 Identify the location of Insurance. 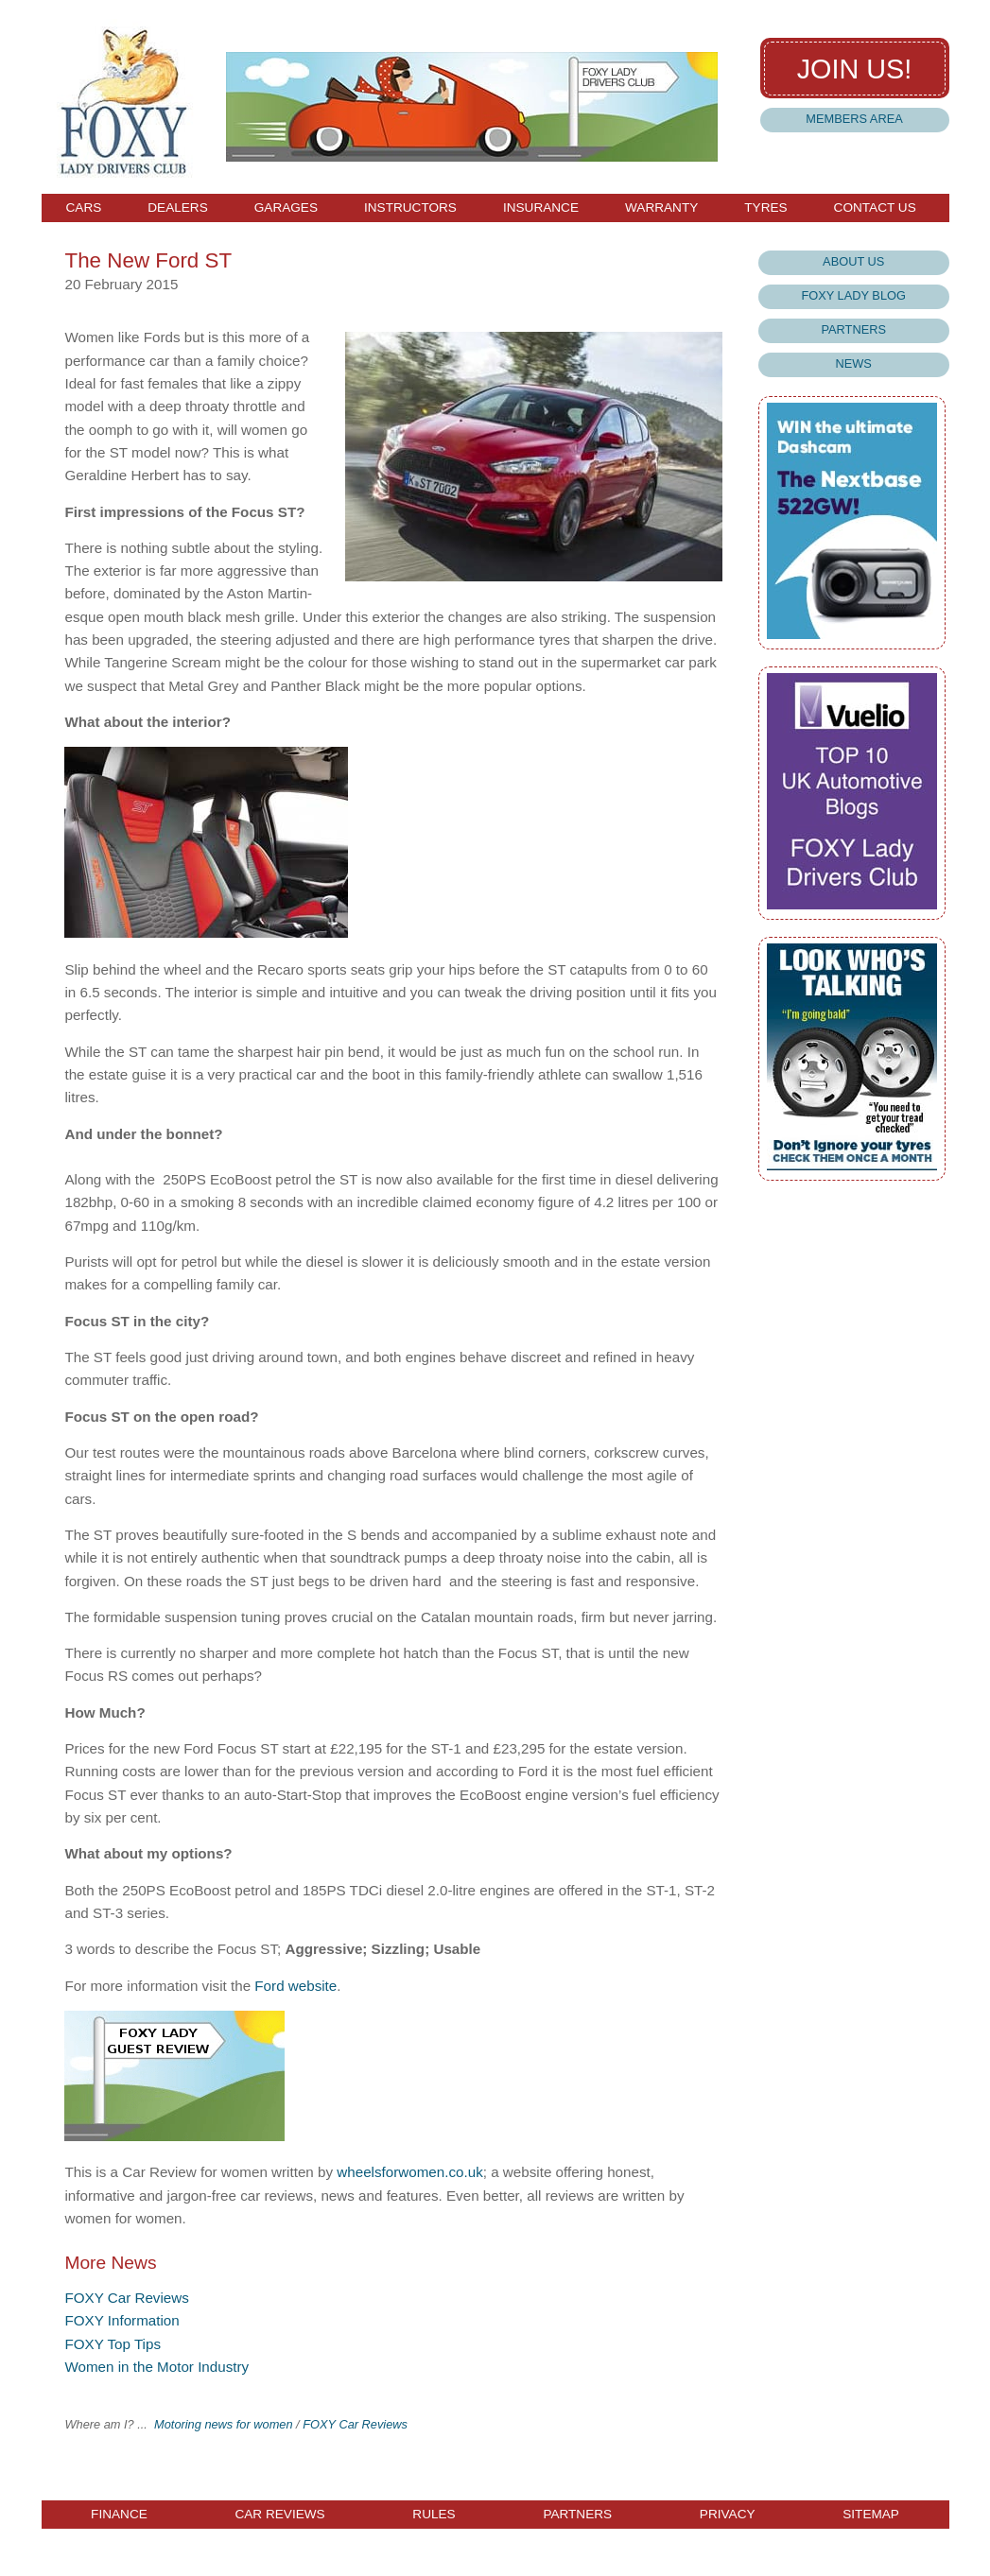
(541, 208).